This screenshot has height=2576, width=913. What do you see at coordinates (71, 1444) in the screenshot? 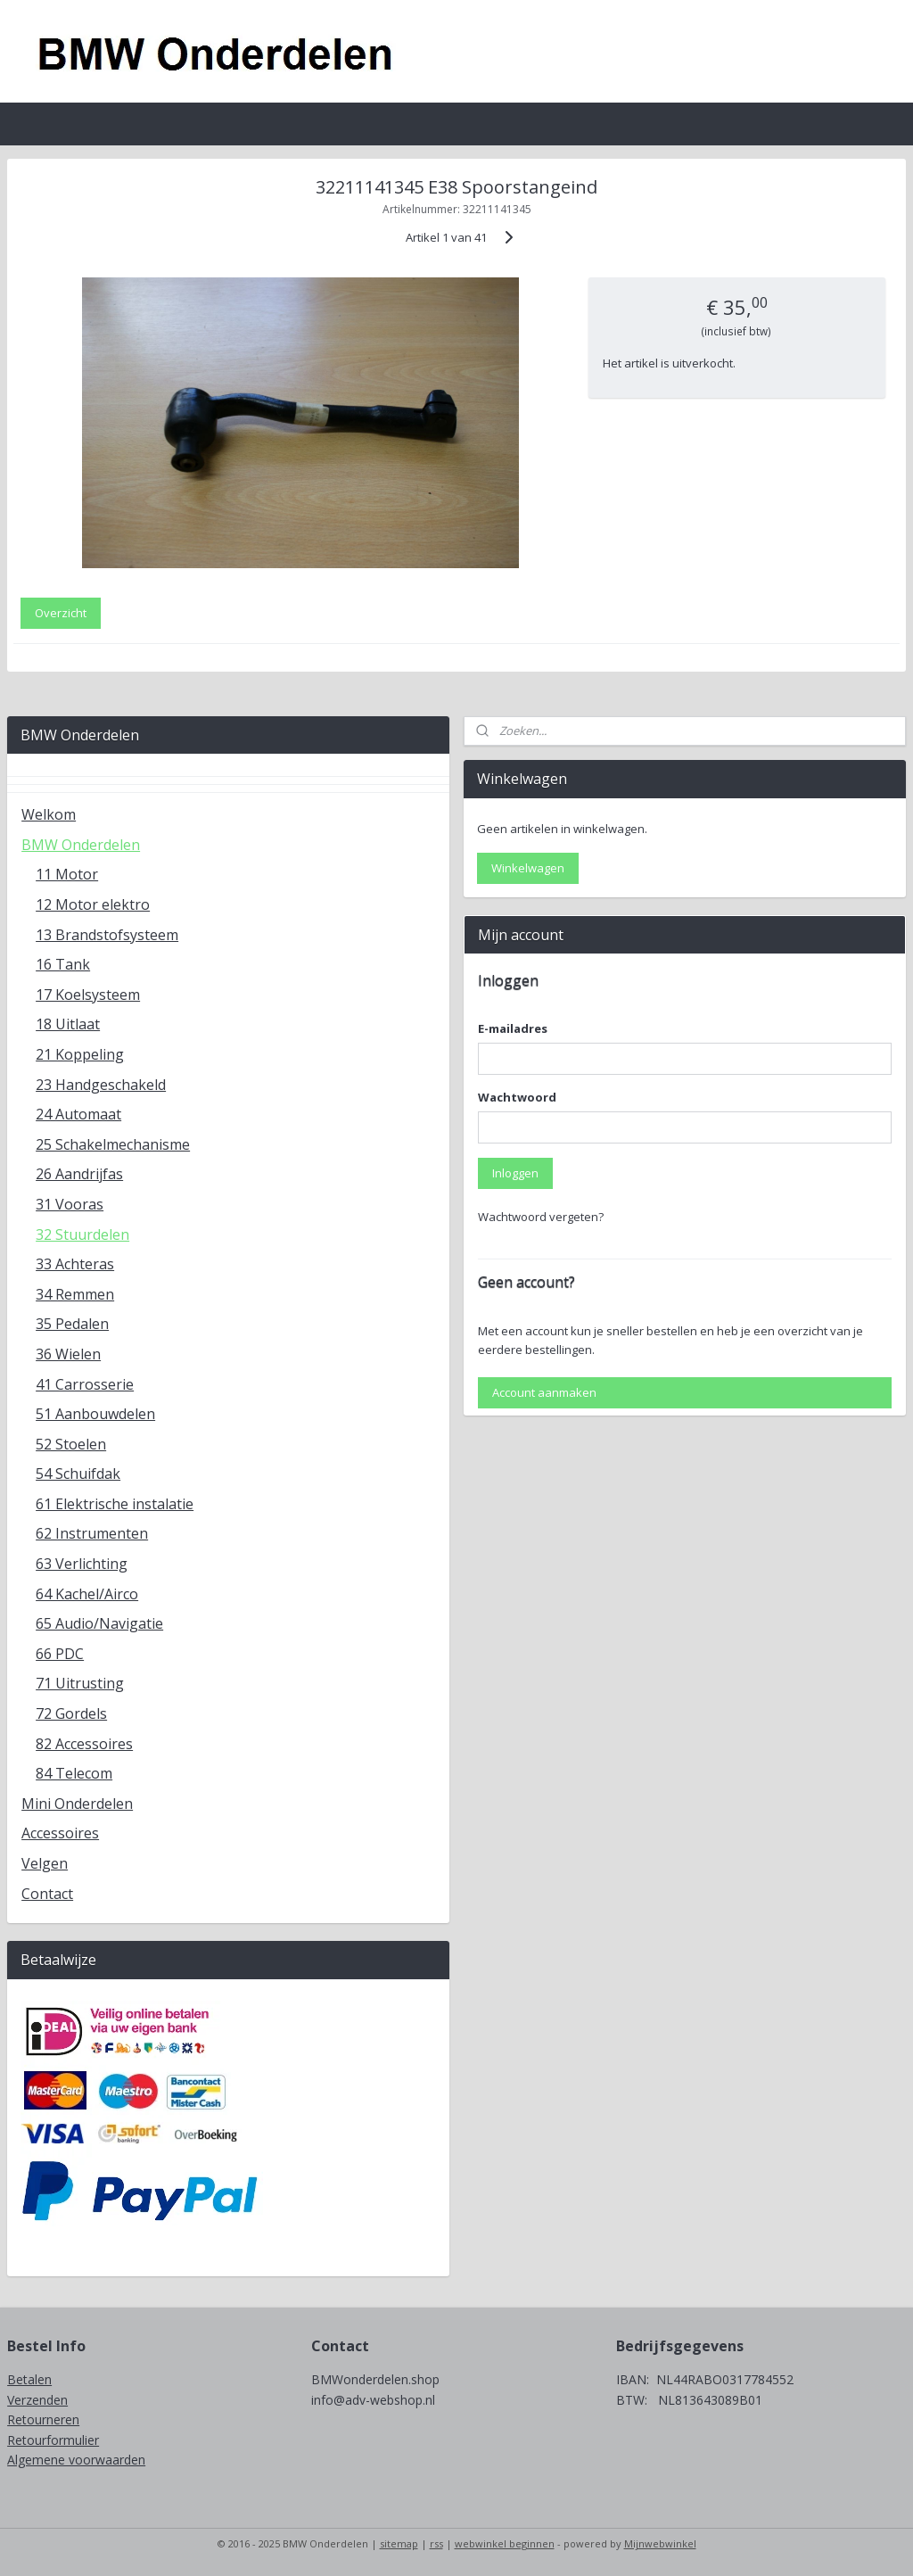
I see `52 Stoelen` at bounding box center [71, 1444].